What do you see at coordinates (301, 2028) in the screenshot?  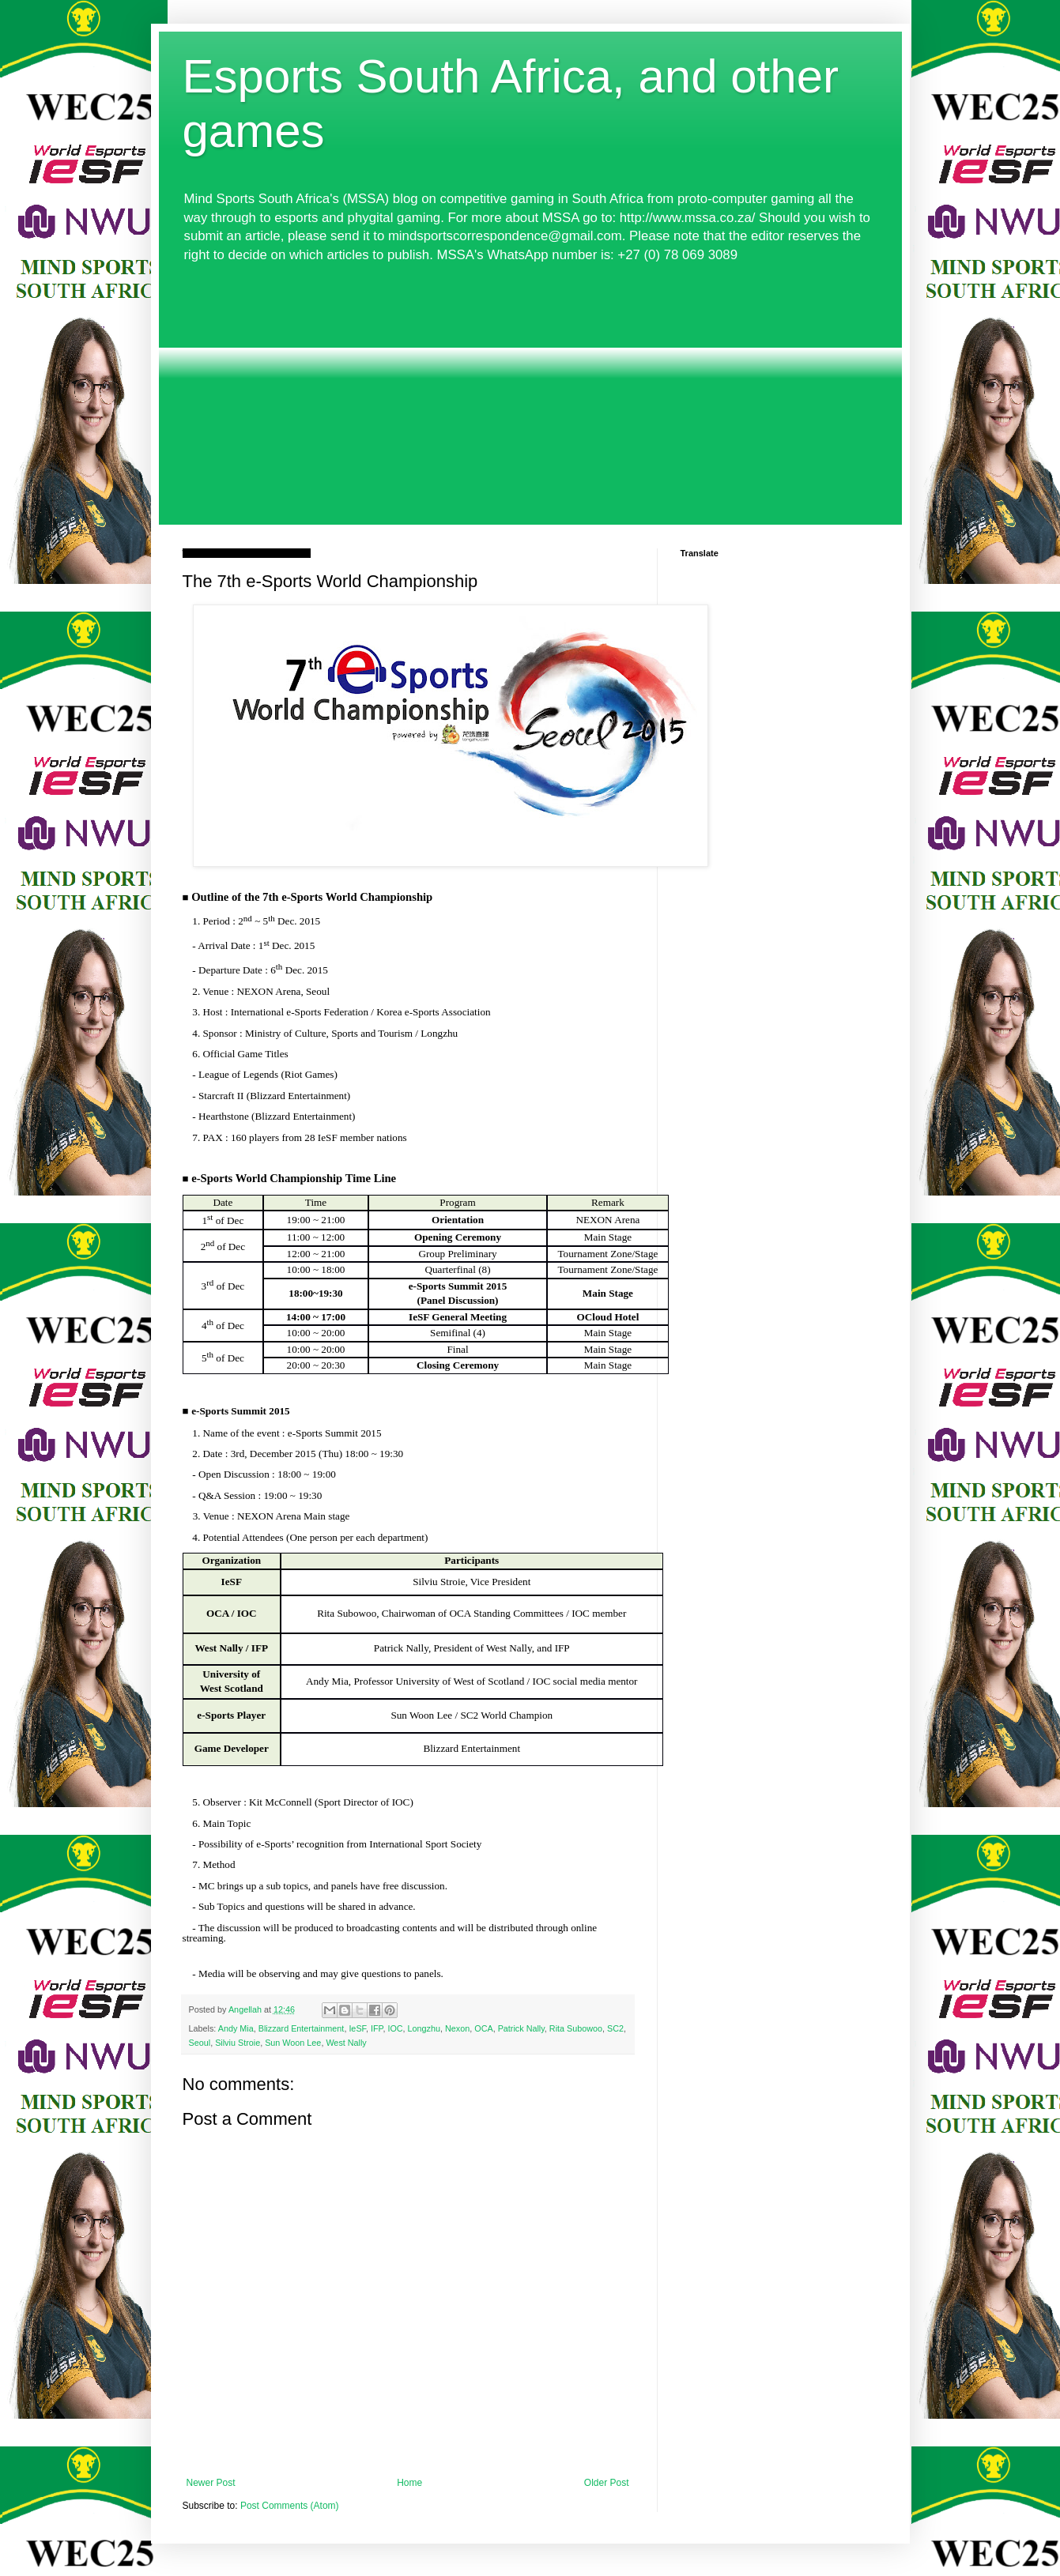 I see `Blizzard Entertainment` at bounding box center [301, 2028].